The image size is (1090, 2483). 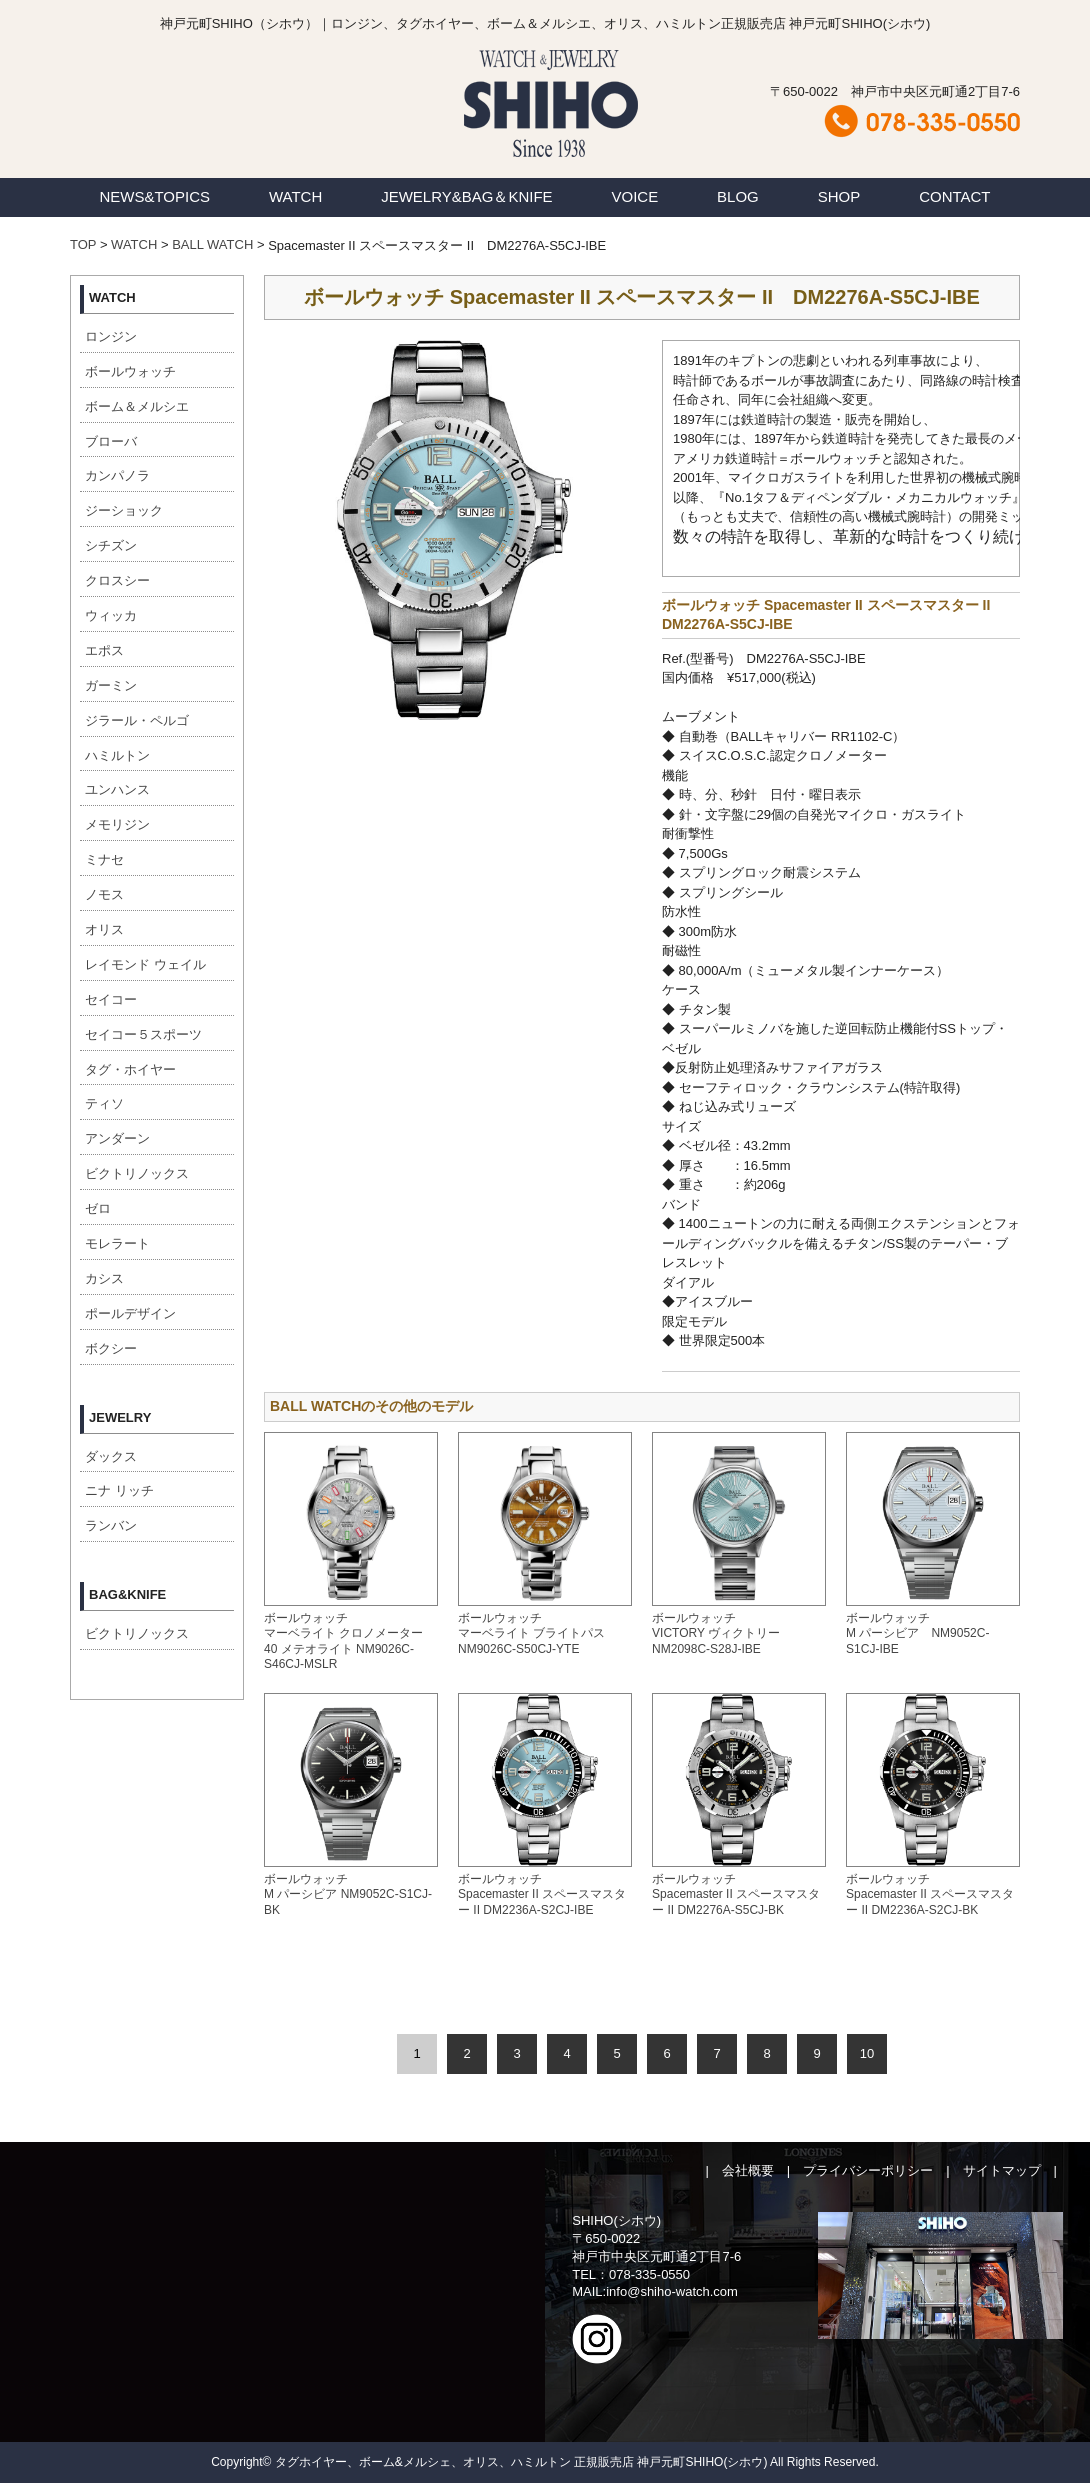 I want to click on エポス, so click(x=104, y=650).